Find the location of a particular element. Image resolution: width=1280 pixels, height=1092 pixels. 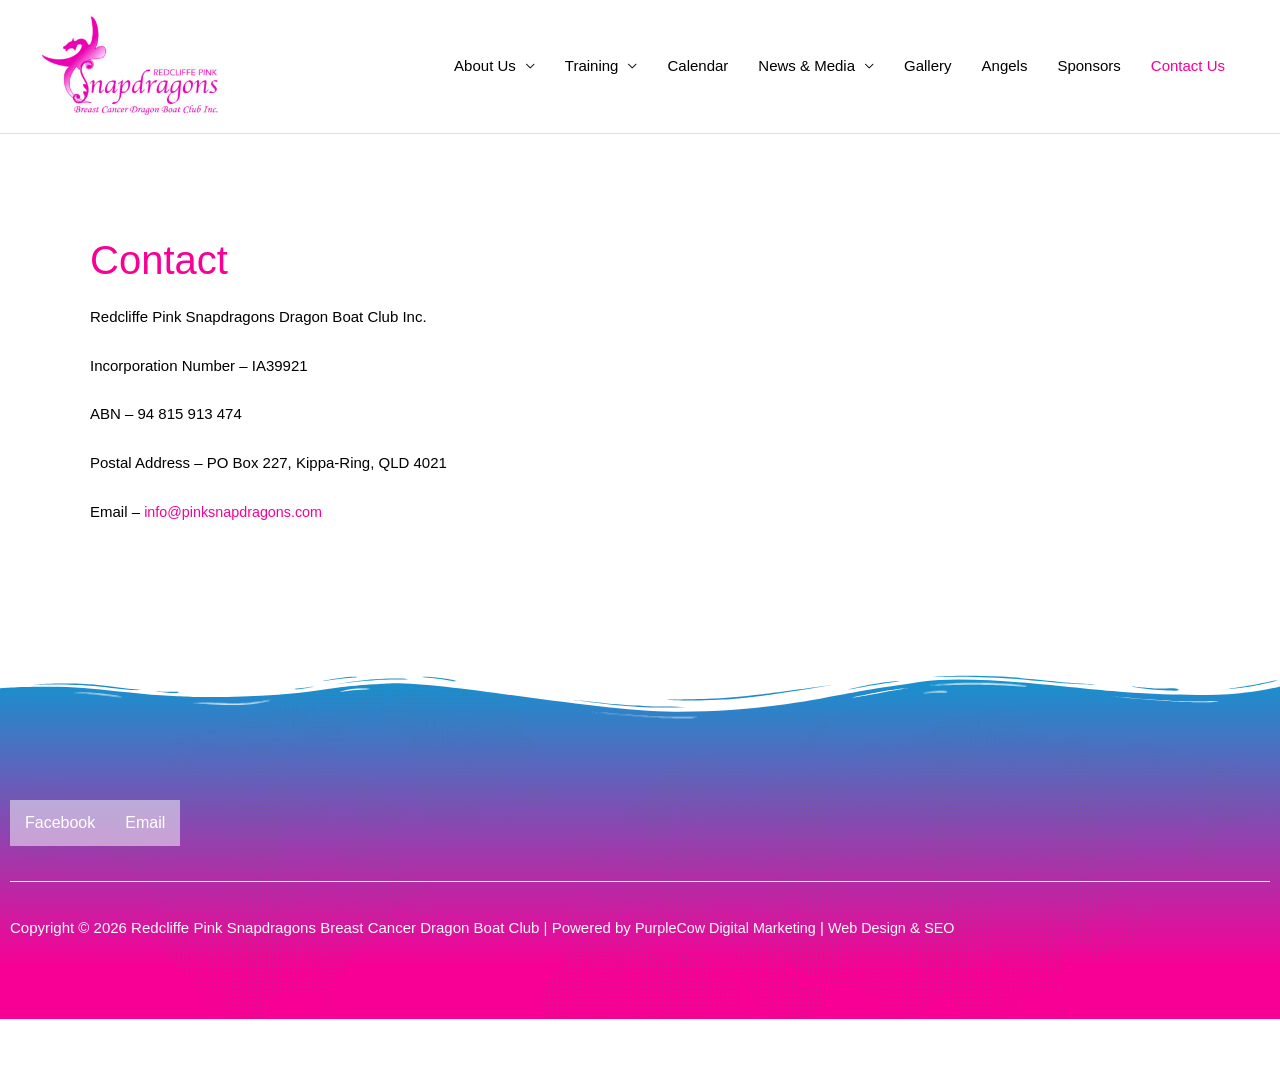

Training [button] is located at coordinates (592, 102).